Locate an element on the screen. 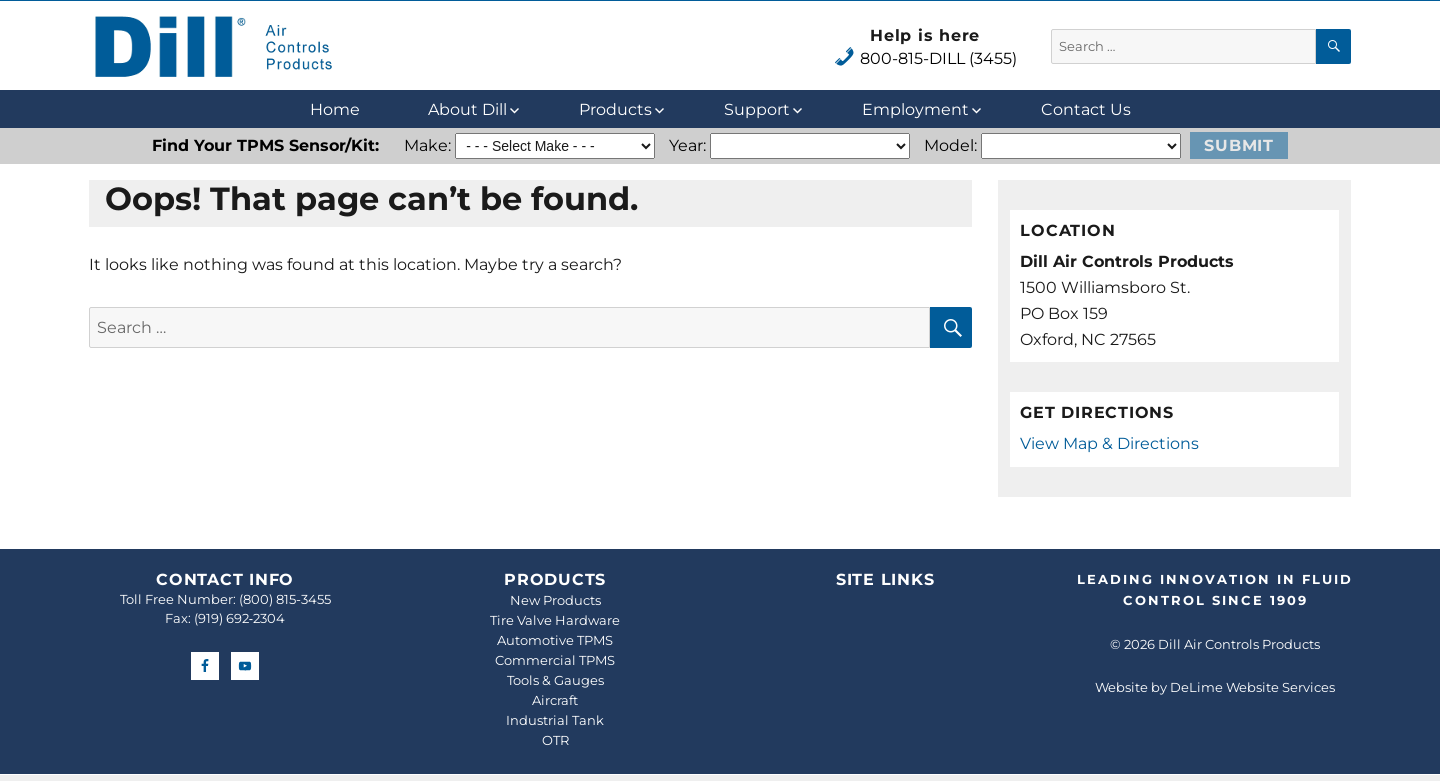 Image resolution: width=1440 pixels, height=781 pixels. Tire Valve Hardware is located at coordinates (555, 620).